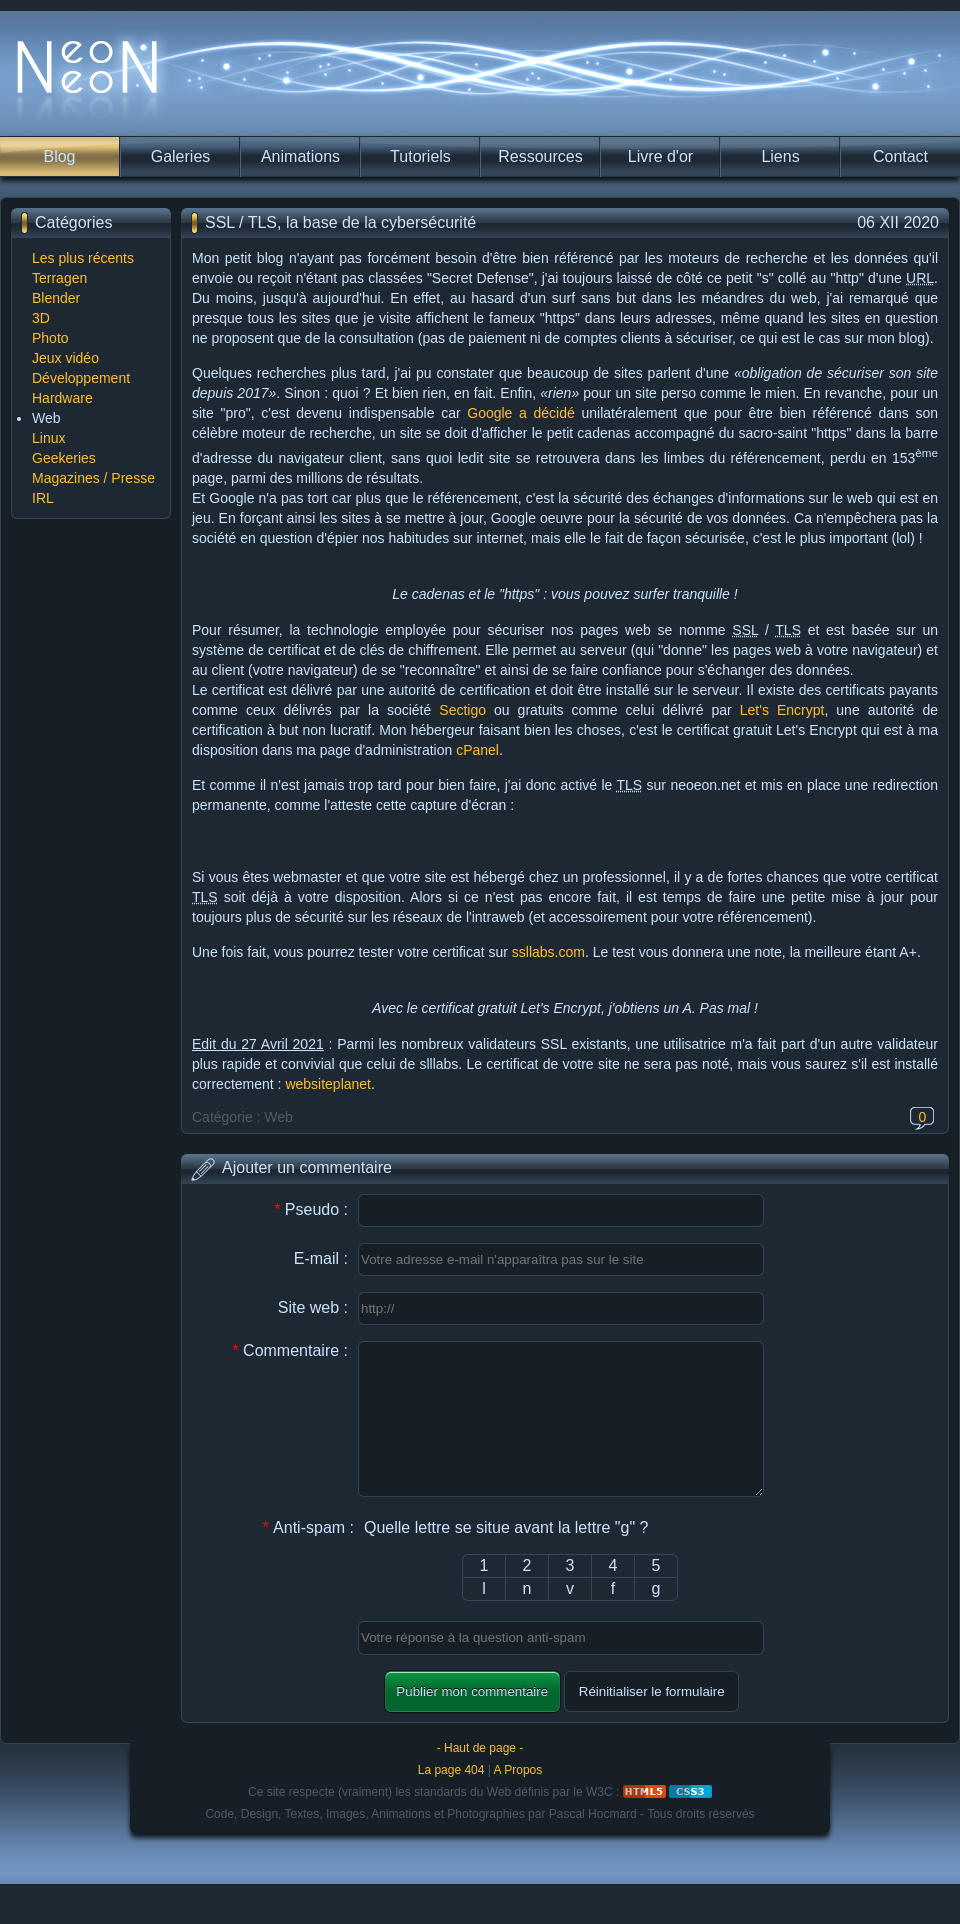 The width and height of the screenshot is (960, 1924). What do you see at coordinates (56, 298) in the screenshot?
I see `Blender` at bounding box center [56, 298].